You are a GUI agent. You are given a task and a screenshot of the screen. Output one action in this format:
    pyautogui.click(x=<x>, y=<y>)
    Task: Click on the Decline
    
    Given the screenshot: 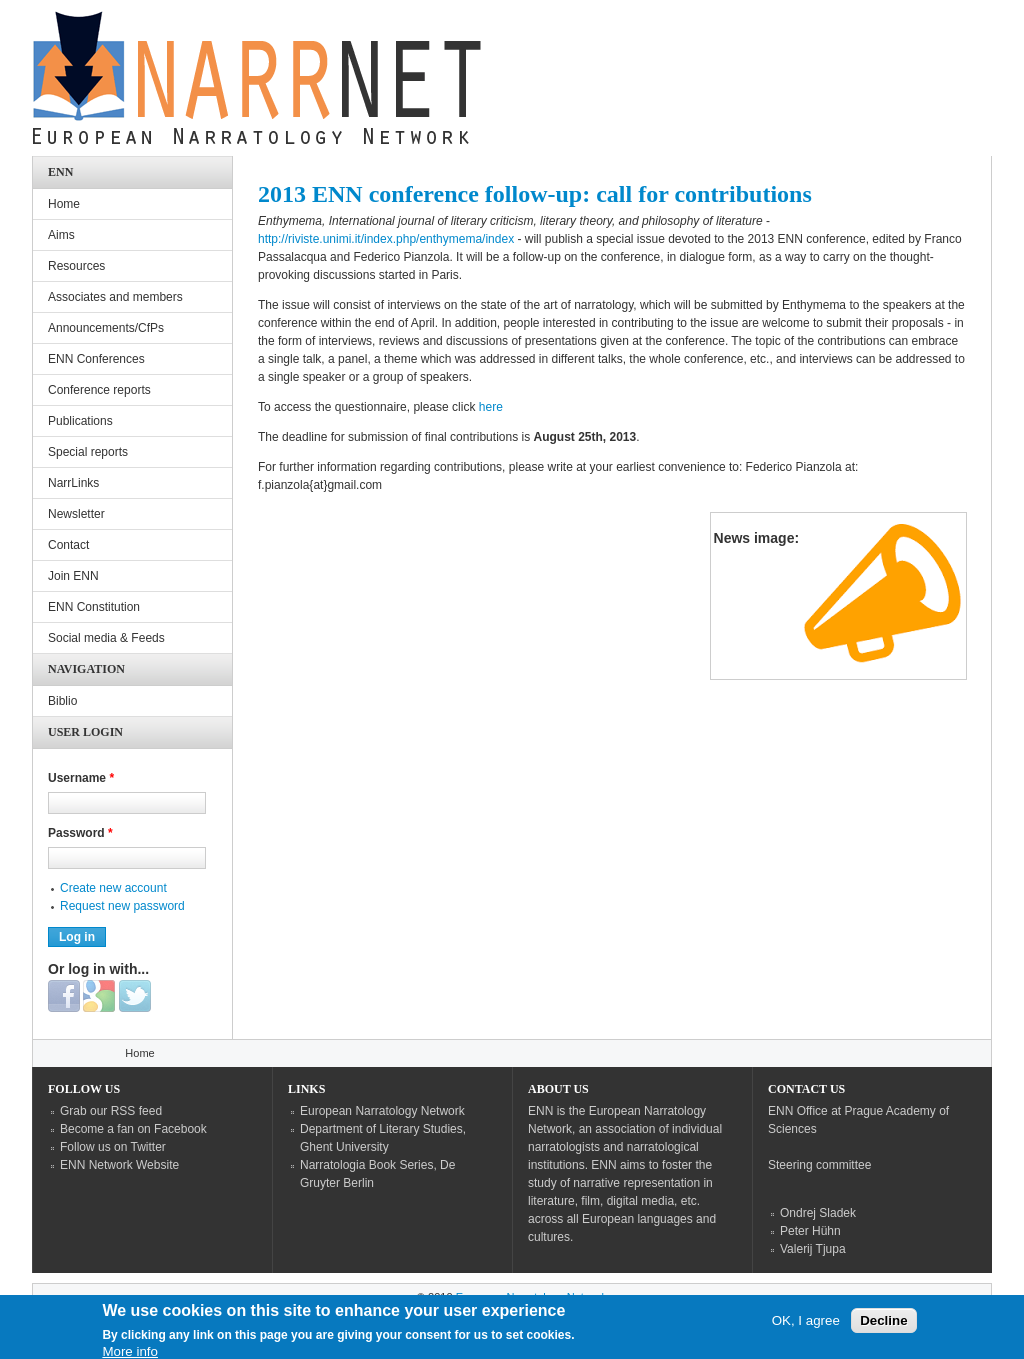 What is the action you would take?
    pyautogui.click(x=883, y=1325)
    